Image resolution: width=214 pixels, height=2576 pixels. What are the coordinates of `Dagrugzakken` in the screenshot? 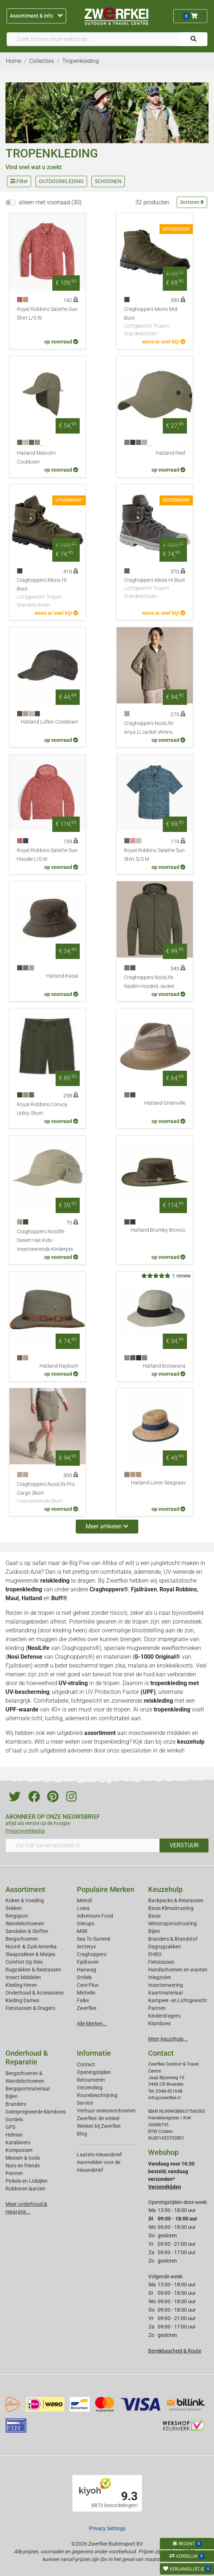 It's located at (164, 1946).